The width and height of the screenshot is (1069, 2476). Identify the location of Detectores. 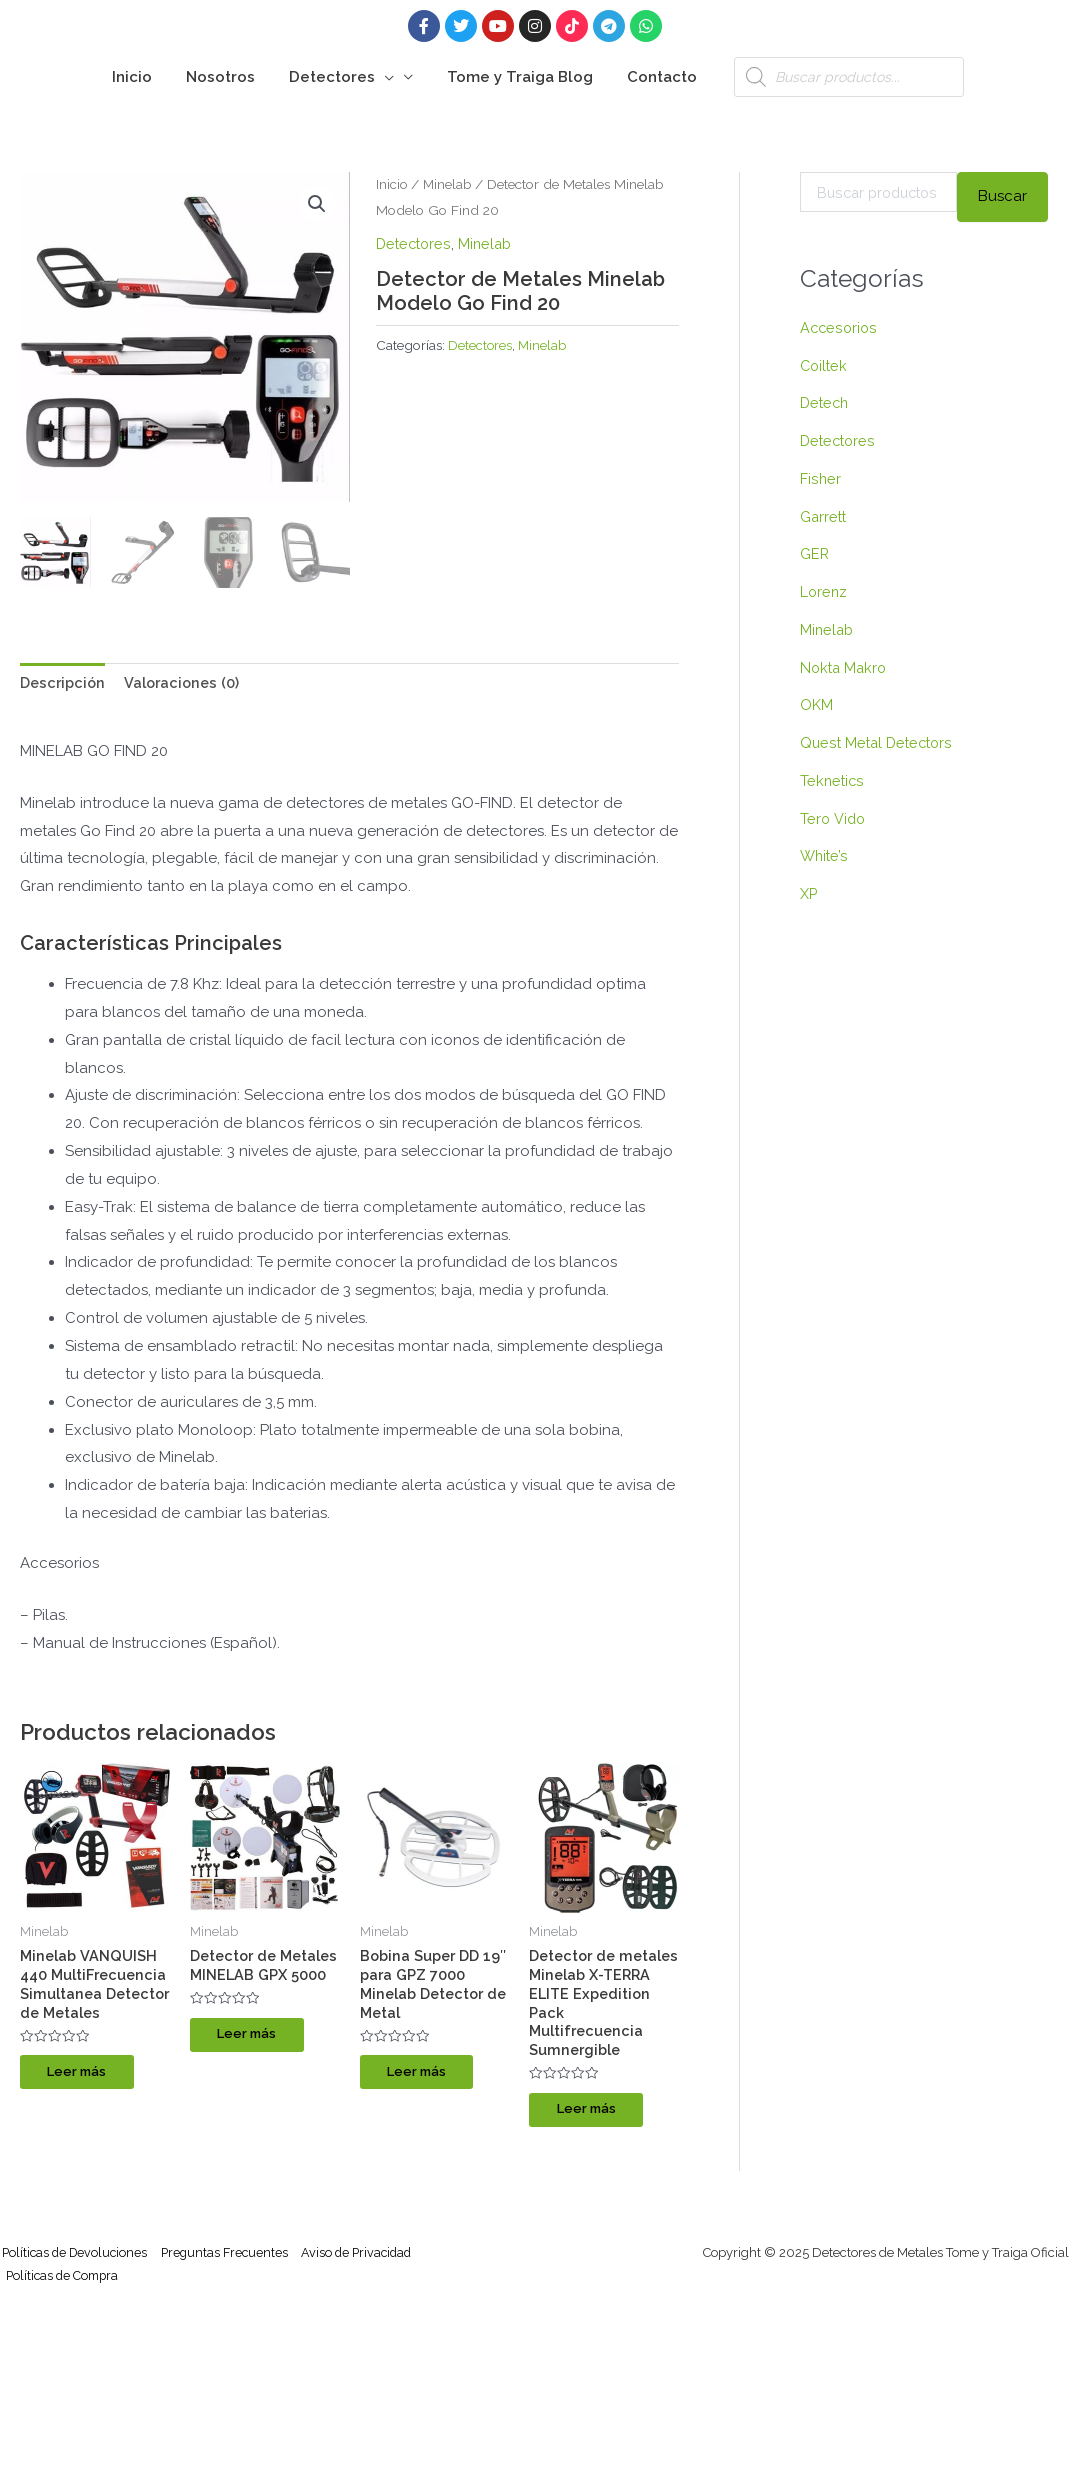
(415, 244).